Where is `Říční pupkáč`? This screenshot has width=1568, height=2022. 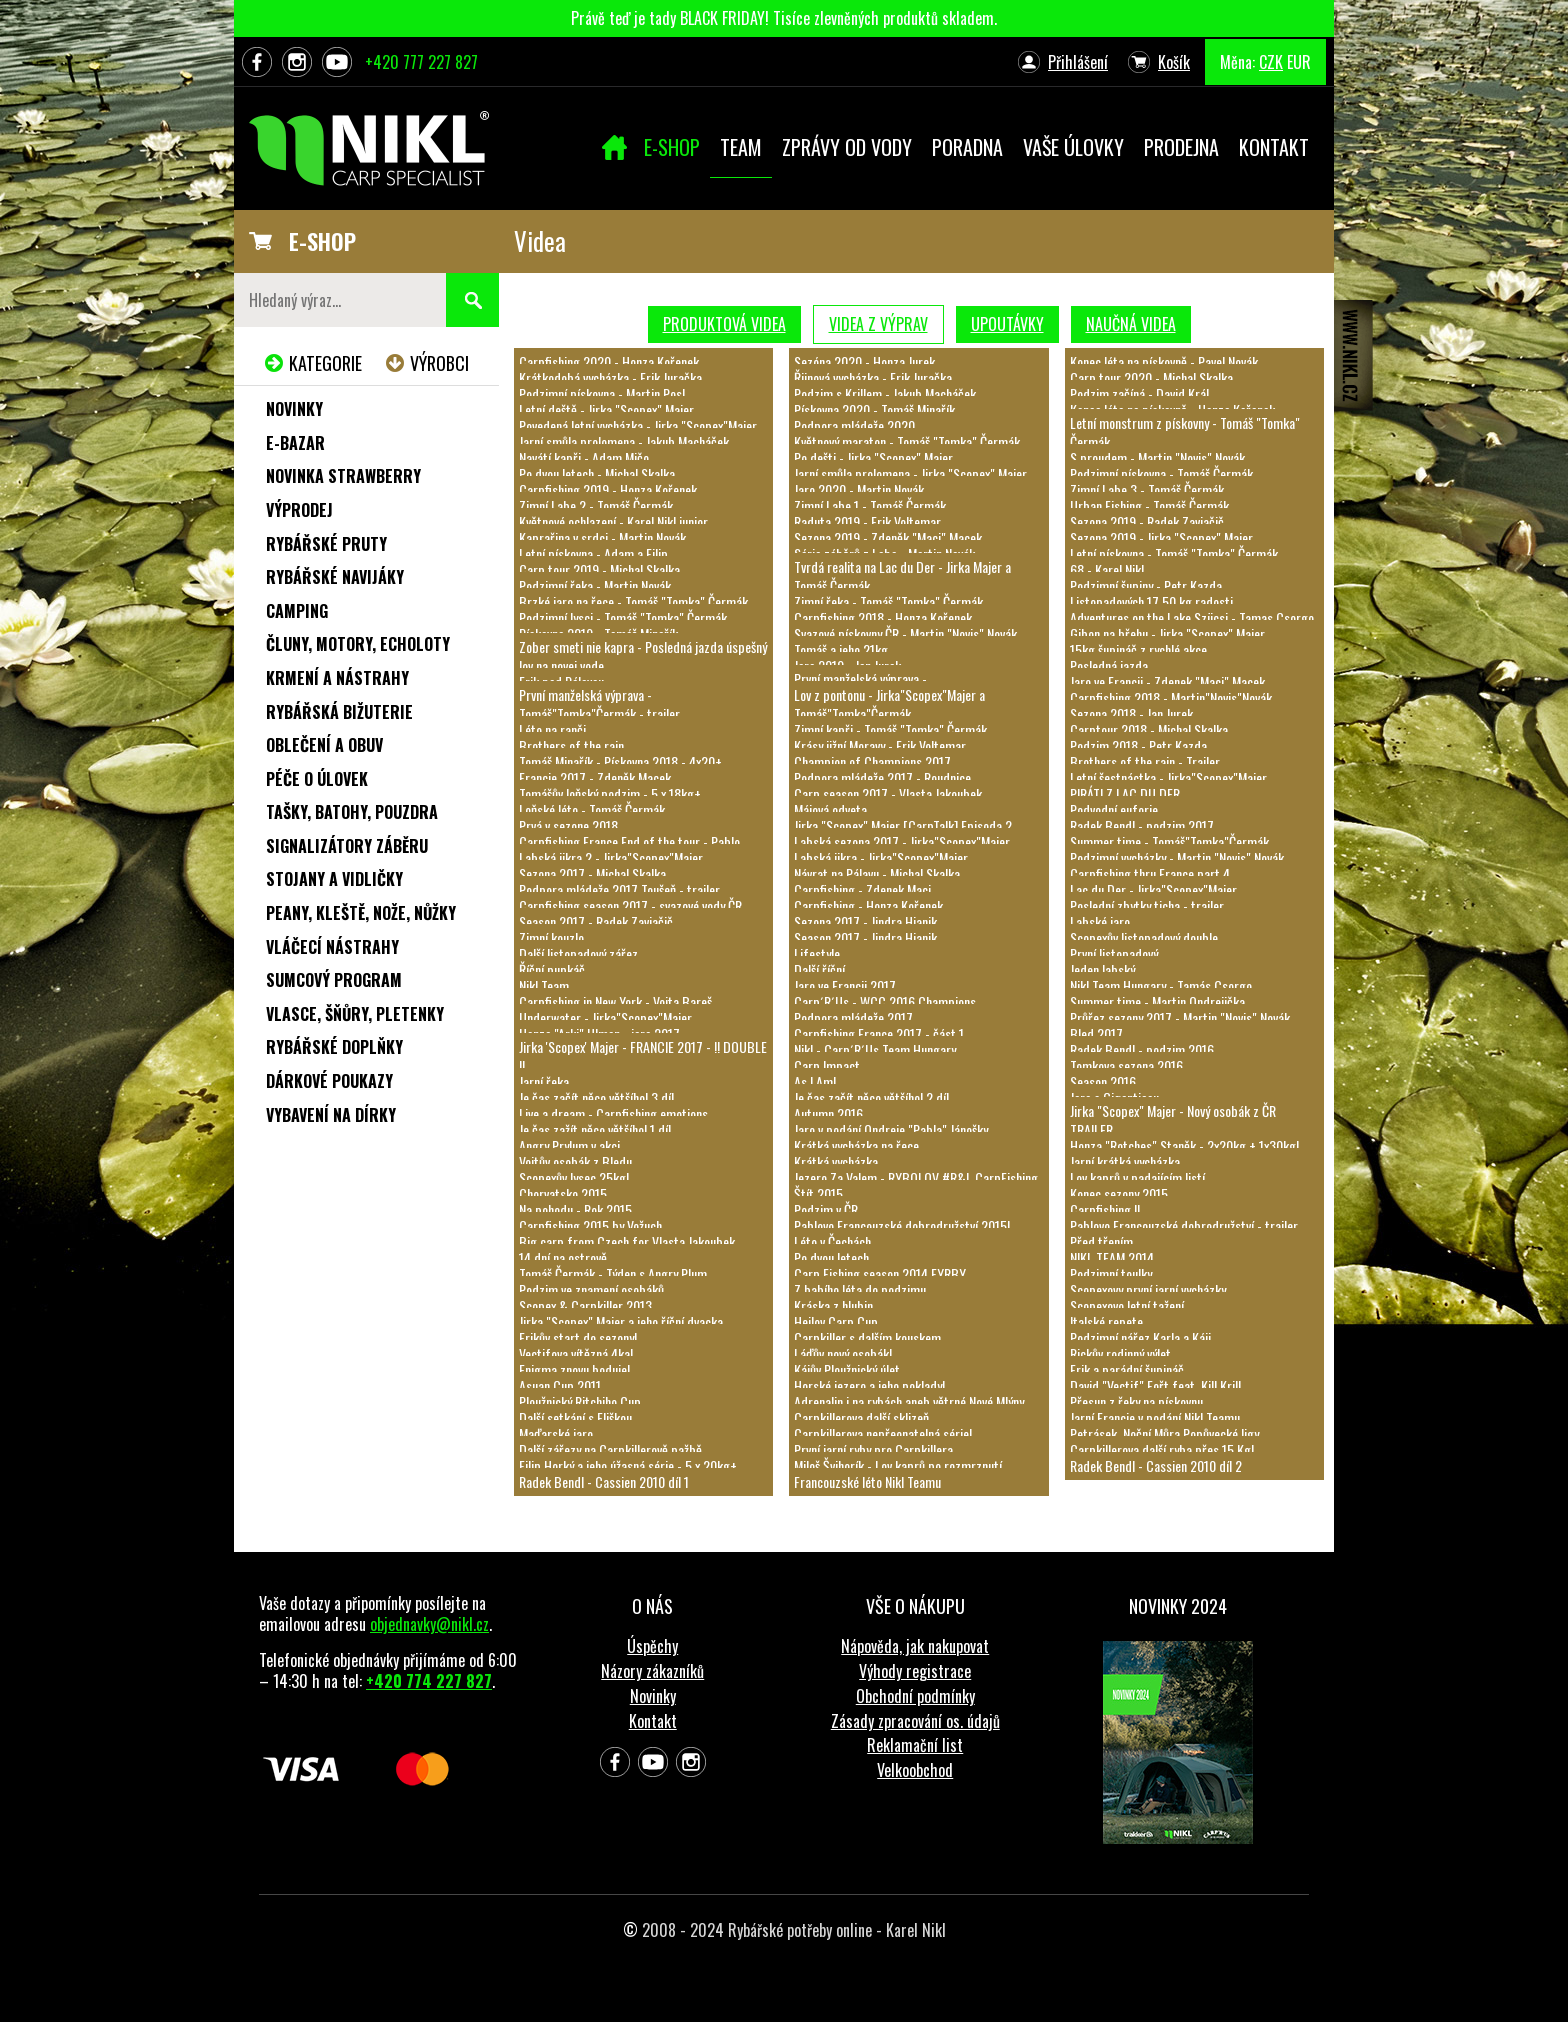 Říční pupkáč is located at coordinates (552, 969).